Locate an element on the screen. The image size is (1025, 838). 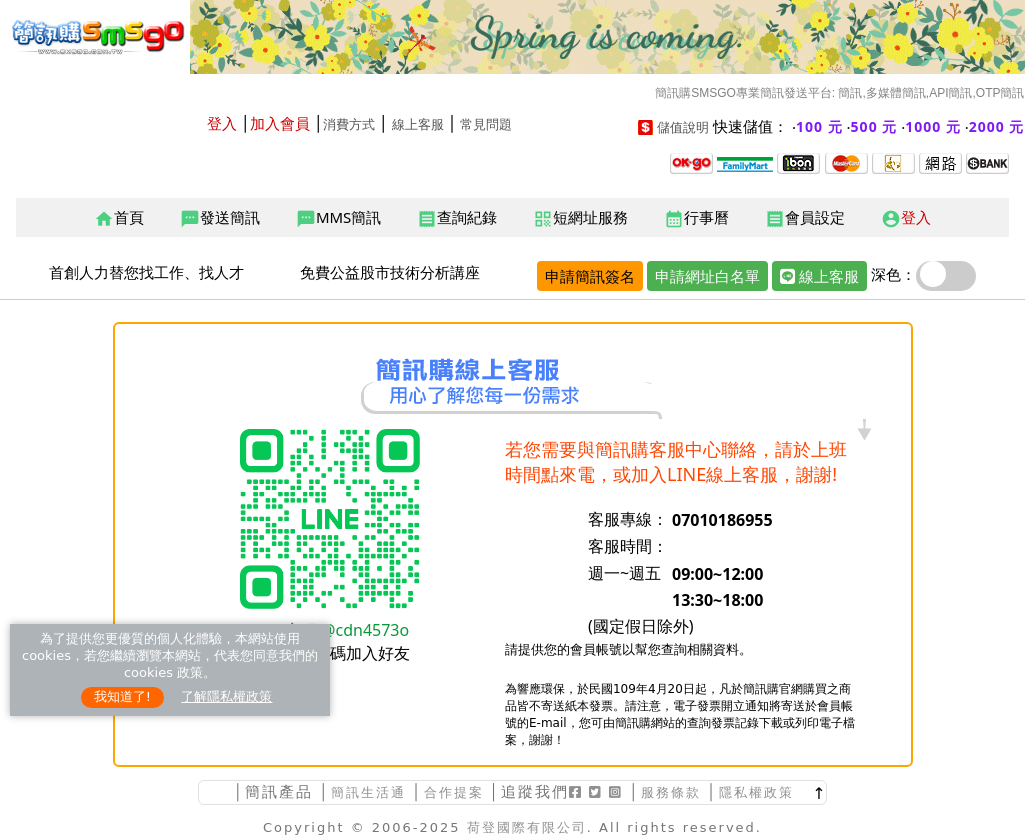
首創人力替您找工作、找人才 is located at coordinates (146, 272).